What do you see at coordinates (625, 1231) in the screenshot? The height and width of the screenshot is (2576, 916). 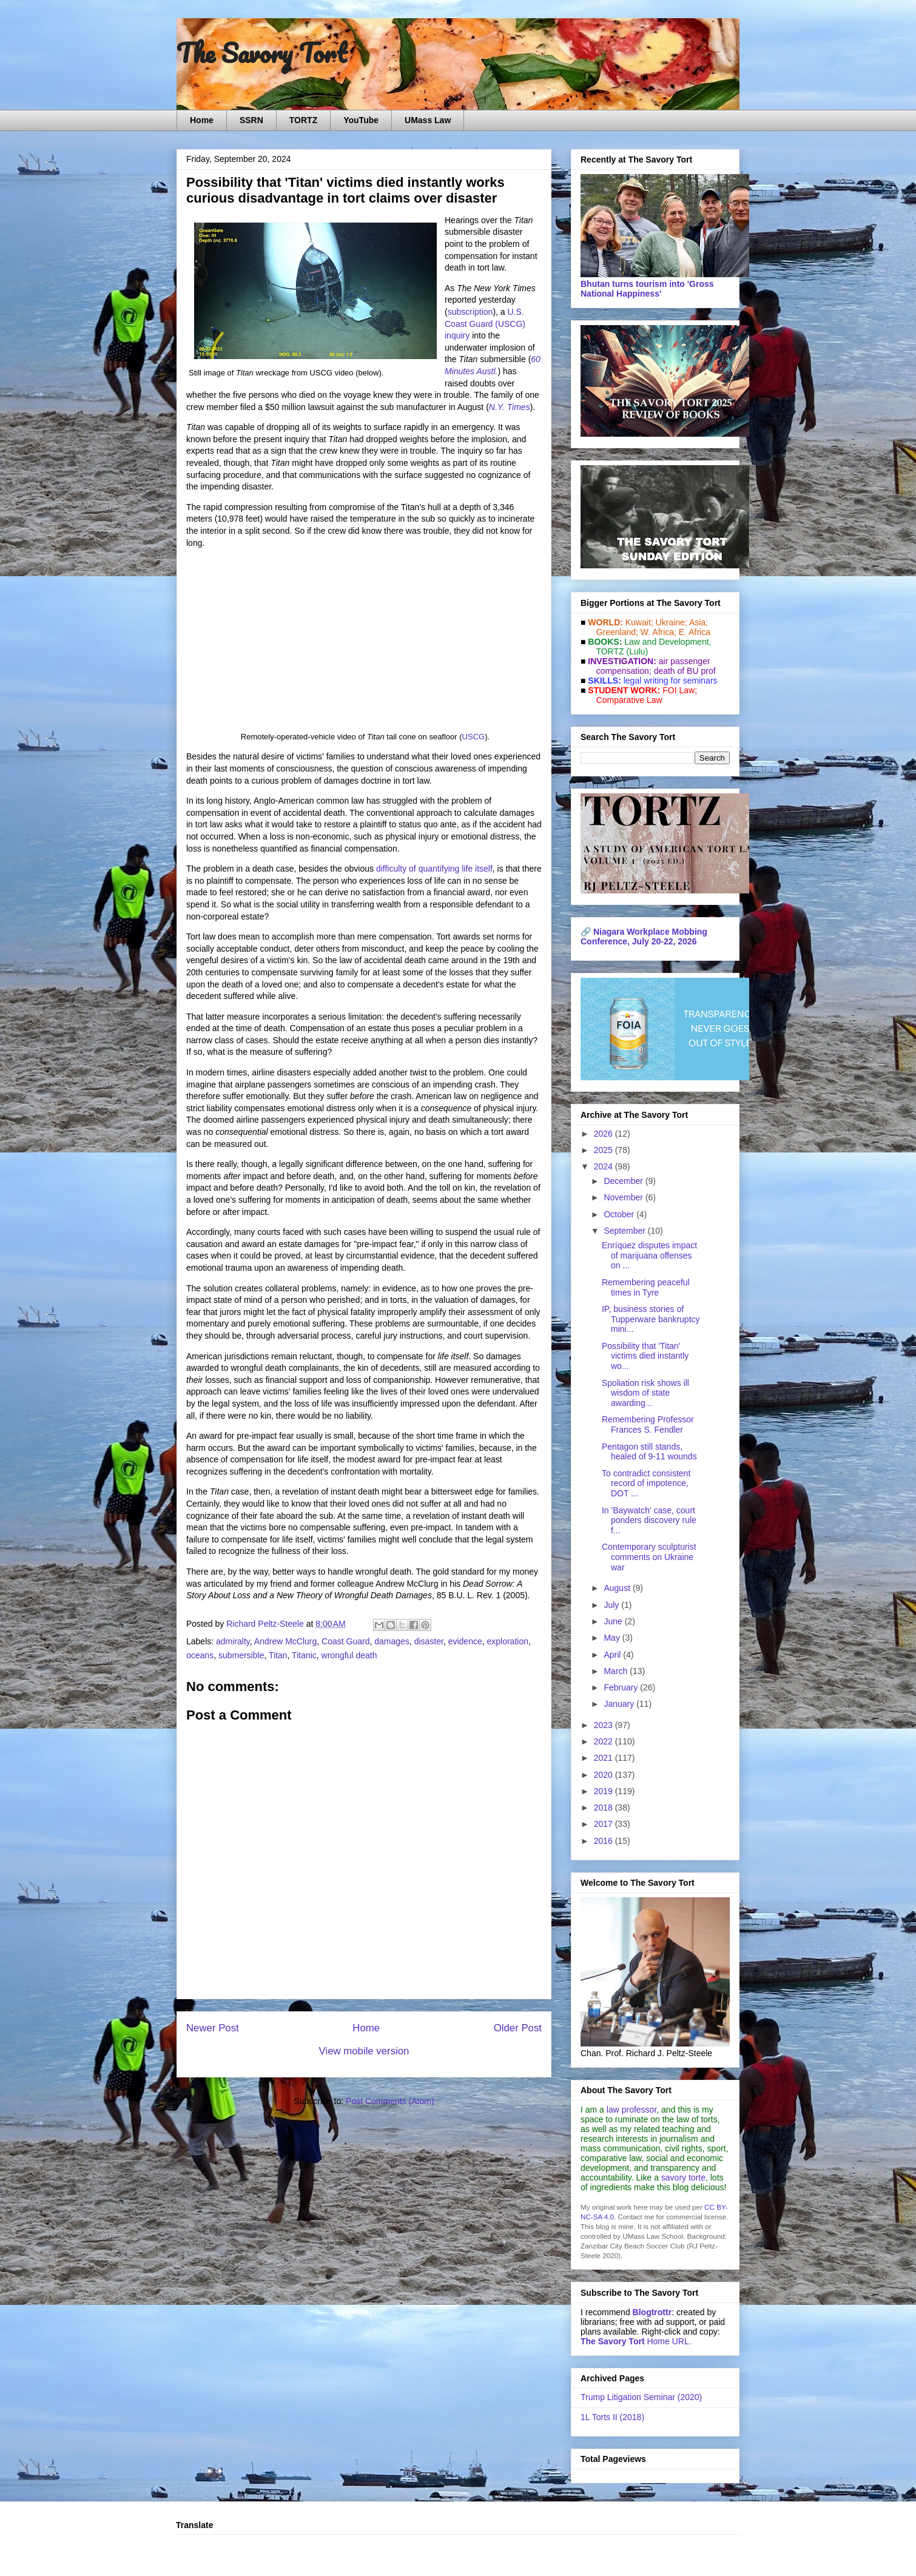 I see `September` at bounding box center [625, 1231].